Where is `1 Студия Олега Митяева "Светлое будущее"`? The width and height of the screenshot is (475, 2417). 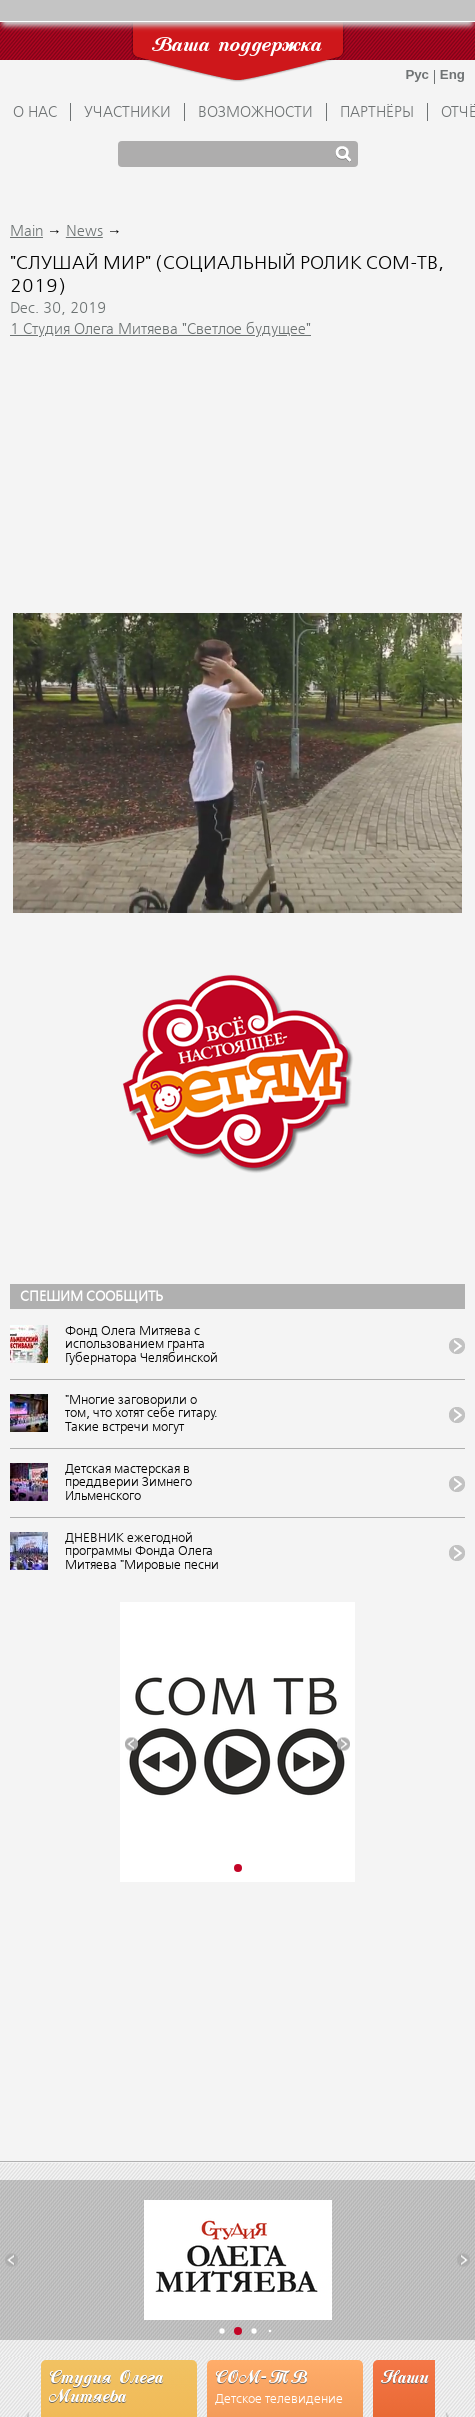
1 Студия Олега Митяева "Светлое будущее" is located at coordinates (160, 330).